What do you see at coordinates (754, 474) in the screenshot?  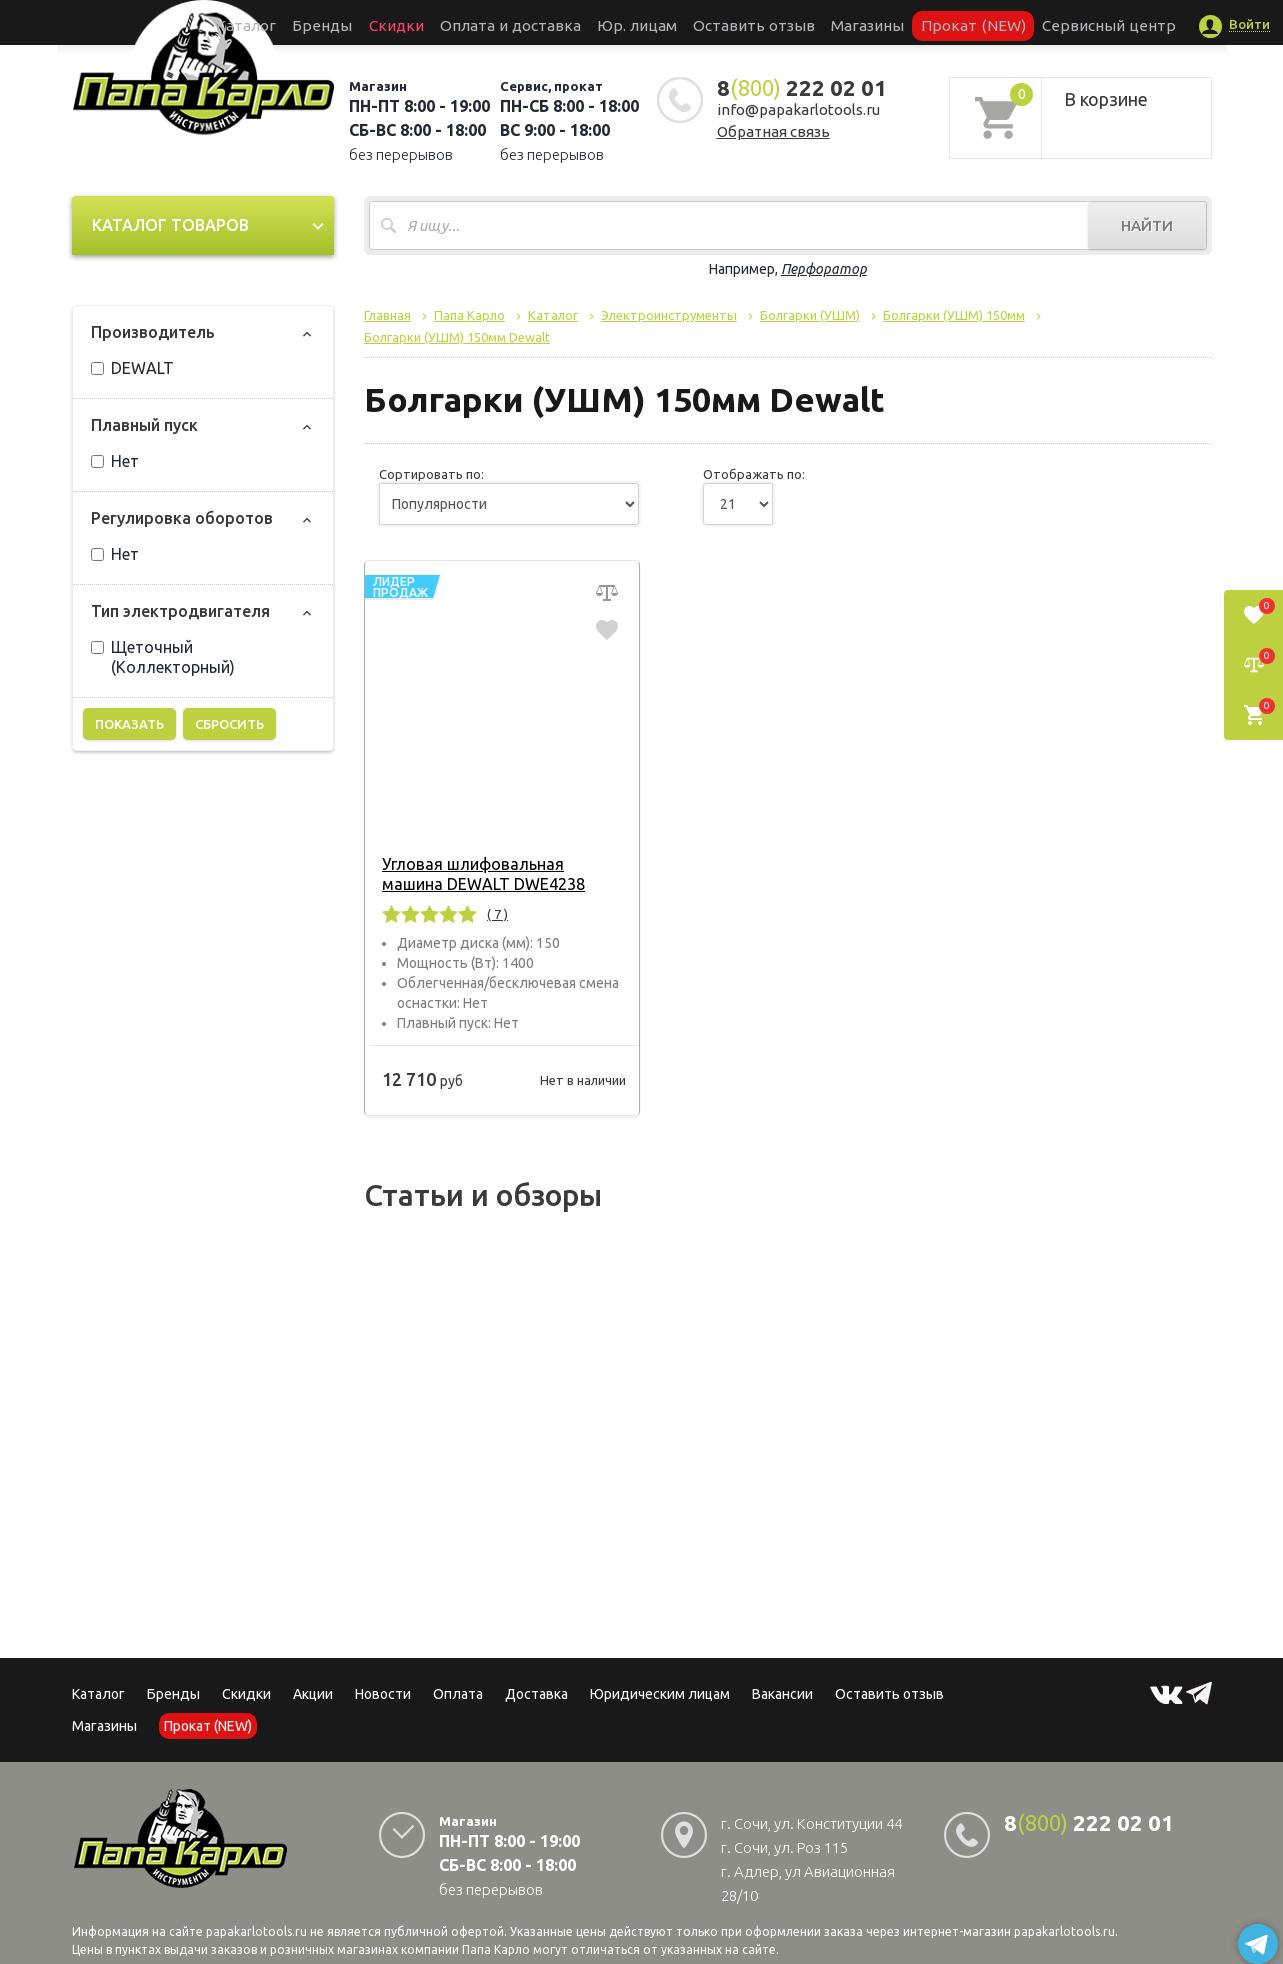 I see `Отображать по:` at bounding box center [754, 474].